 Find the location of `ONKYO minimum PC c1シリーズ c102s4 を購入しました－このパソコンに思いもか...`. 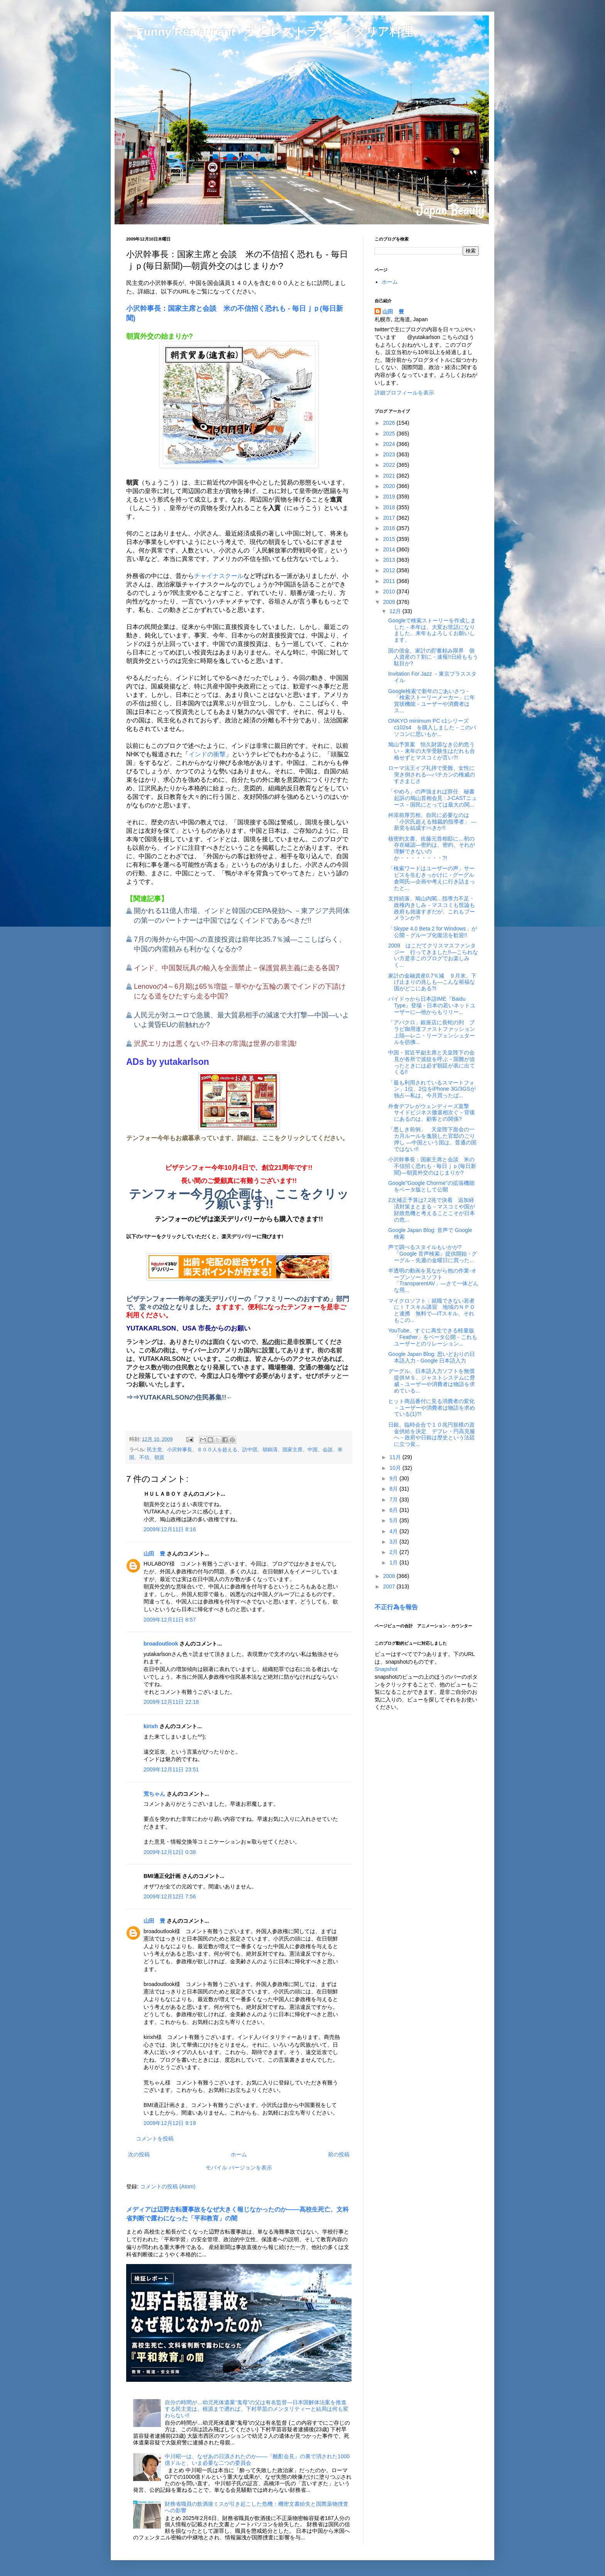

ONKYO minimum PC c1シリーズ c102s4 を購入しました－このパソコンに思いもか... is located at coordinates (432, 727).